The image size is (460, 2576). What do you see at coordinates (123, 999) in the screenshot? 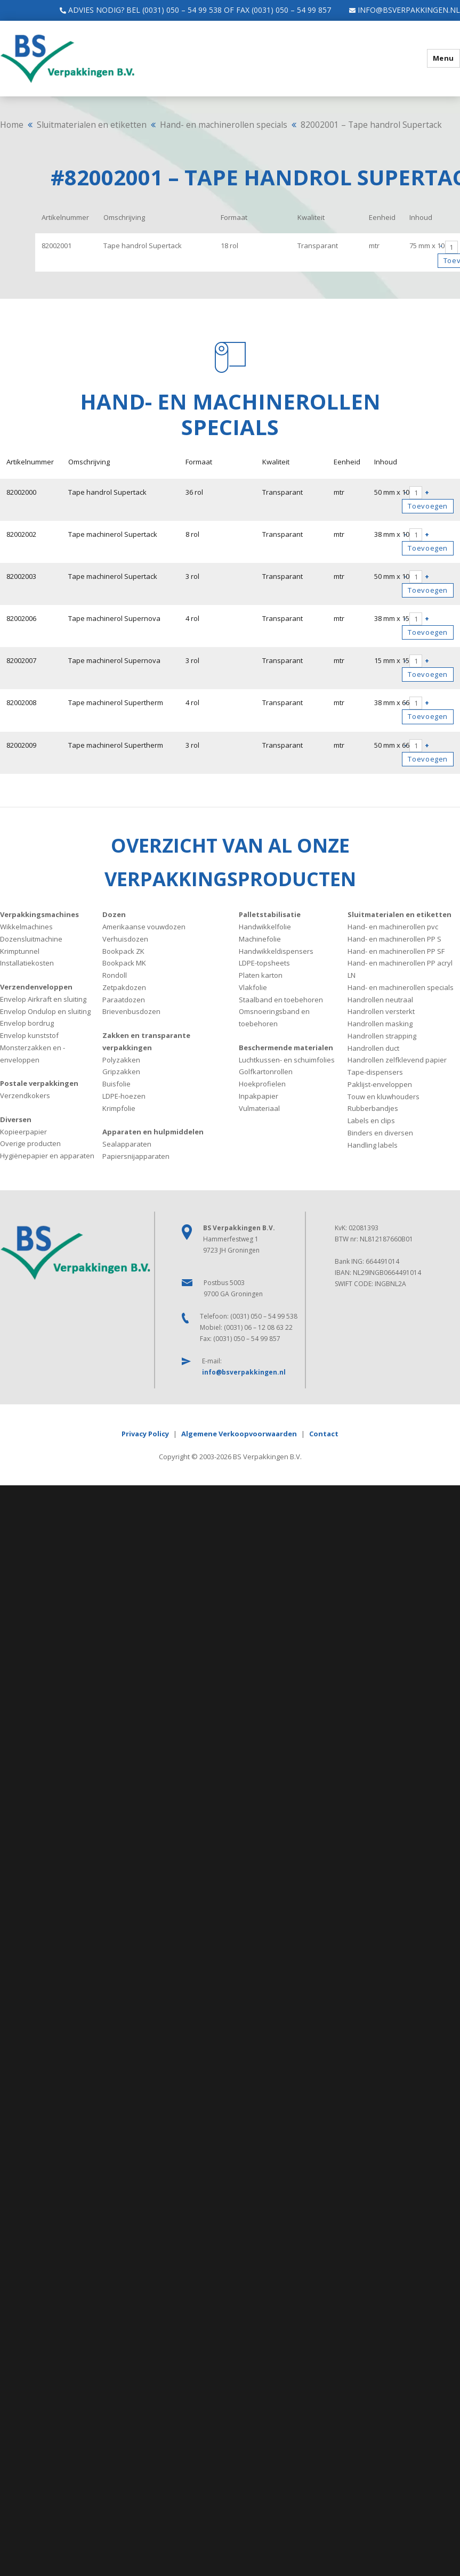
I see `Paraatdozen` at bounding box center [123, 999].